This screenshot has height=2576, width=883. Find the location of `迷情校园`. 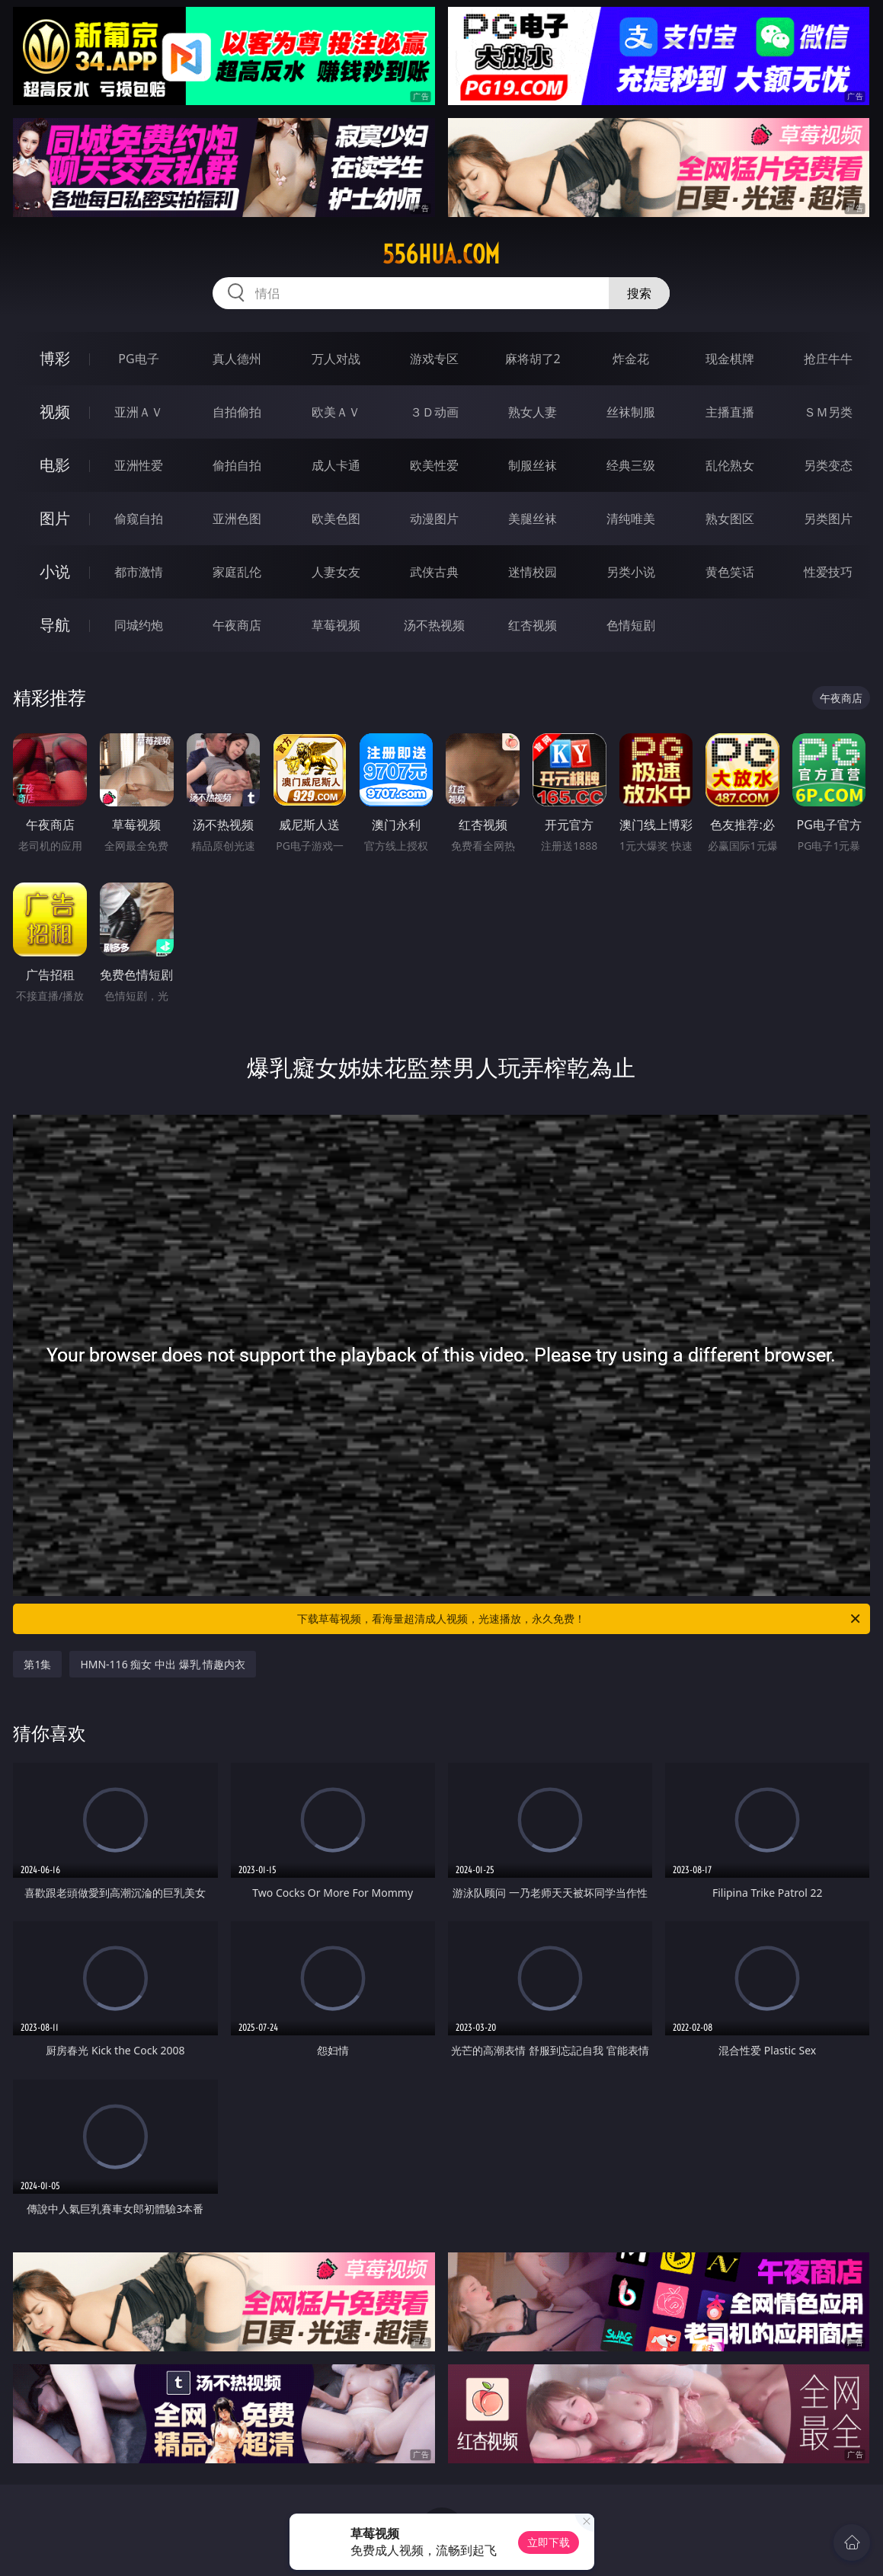

迷情校园 is located at coordinates (532, 571).